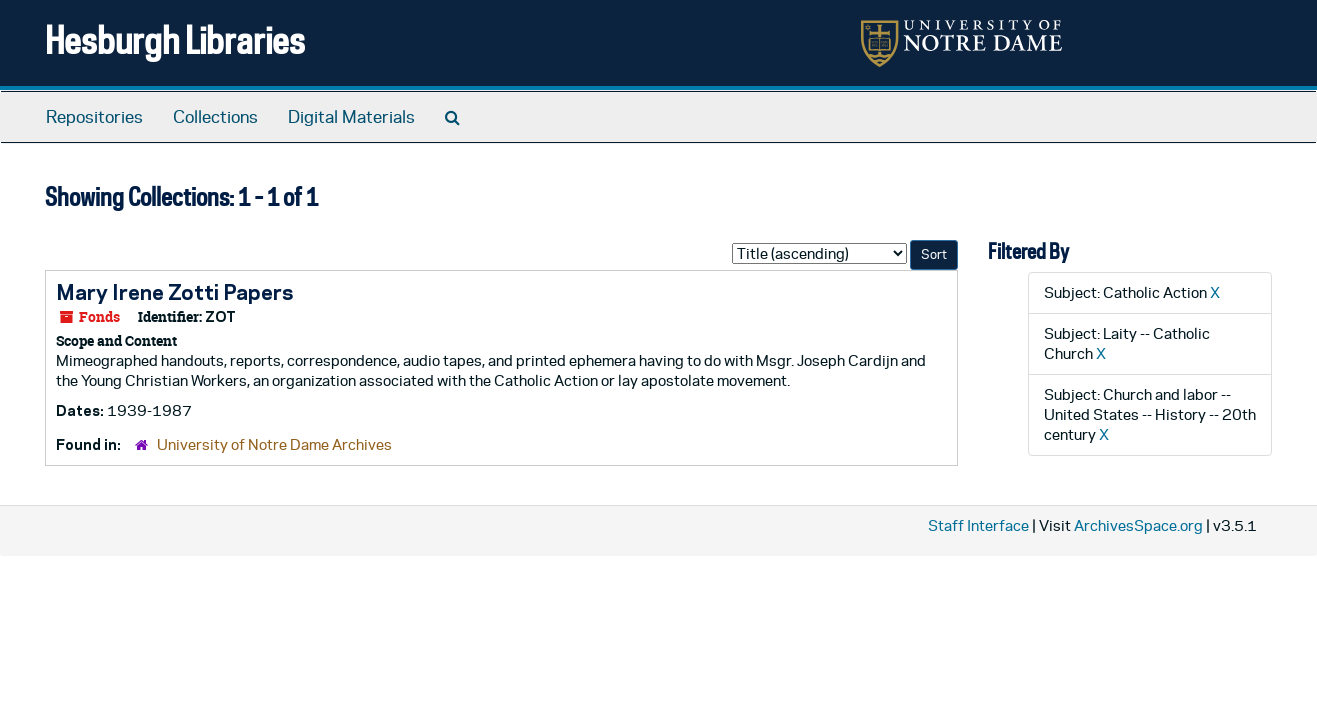  Describe the element at coordinates (274, 444) in the screenshot. I see `University of Notre Dame Archives` at that location.